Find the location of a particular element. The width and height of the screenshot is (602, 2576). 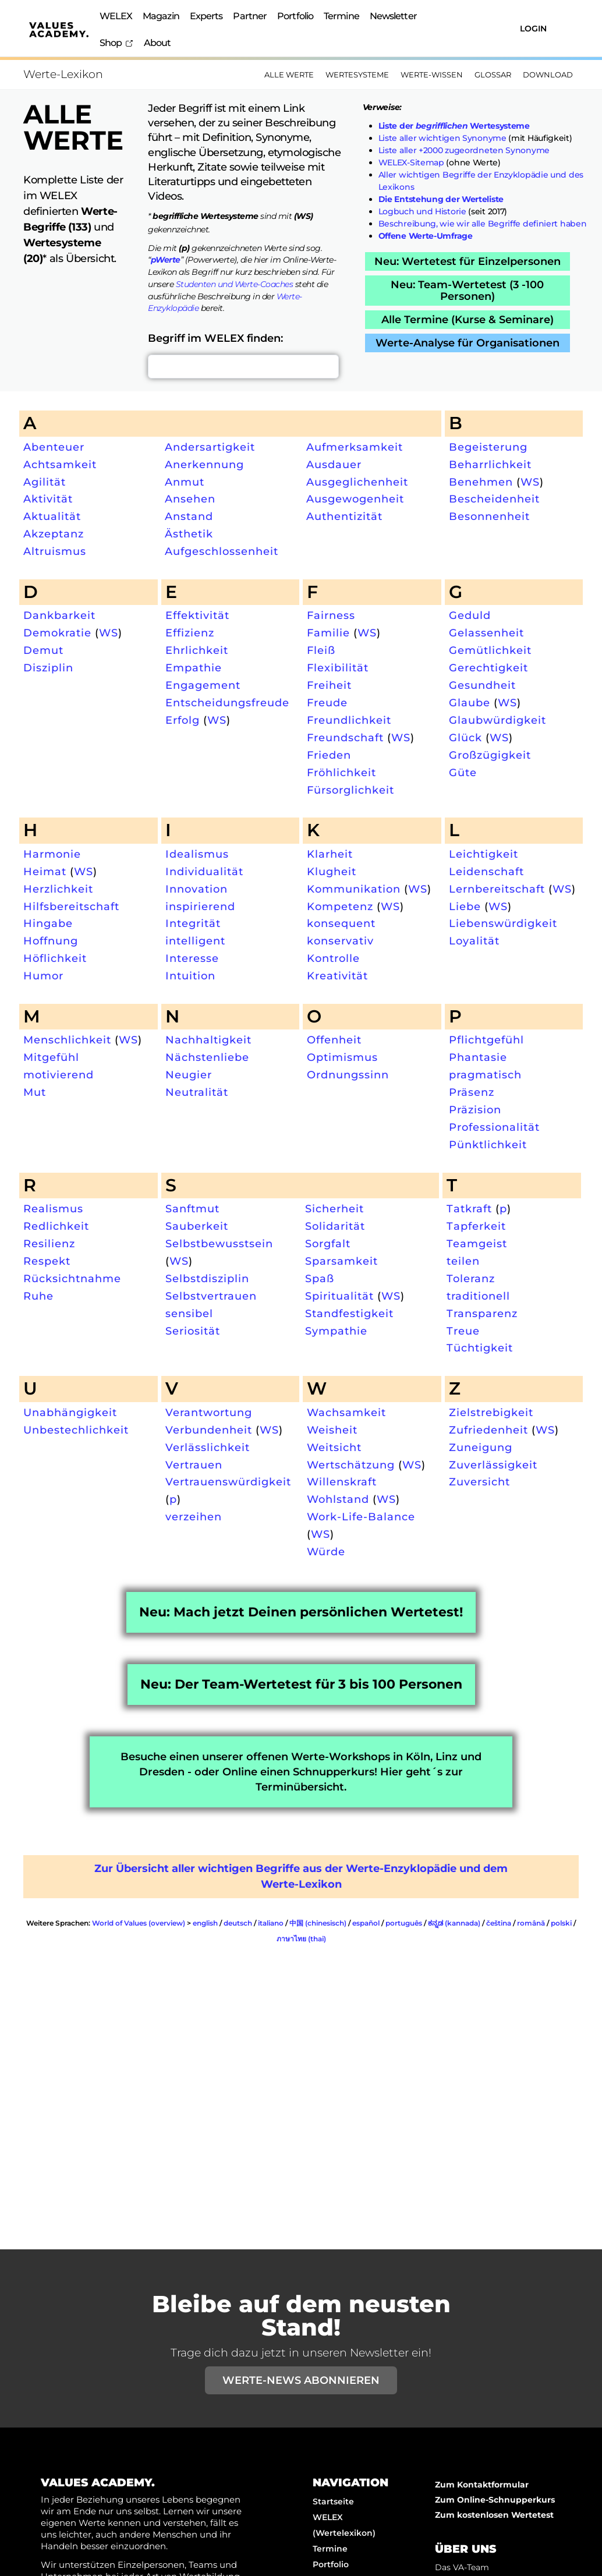

Ausgewogenheit is located at coordinates (355, 499).